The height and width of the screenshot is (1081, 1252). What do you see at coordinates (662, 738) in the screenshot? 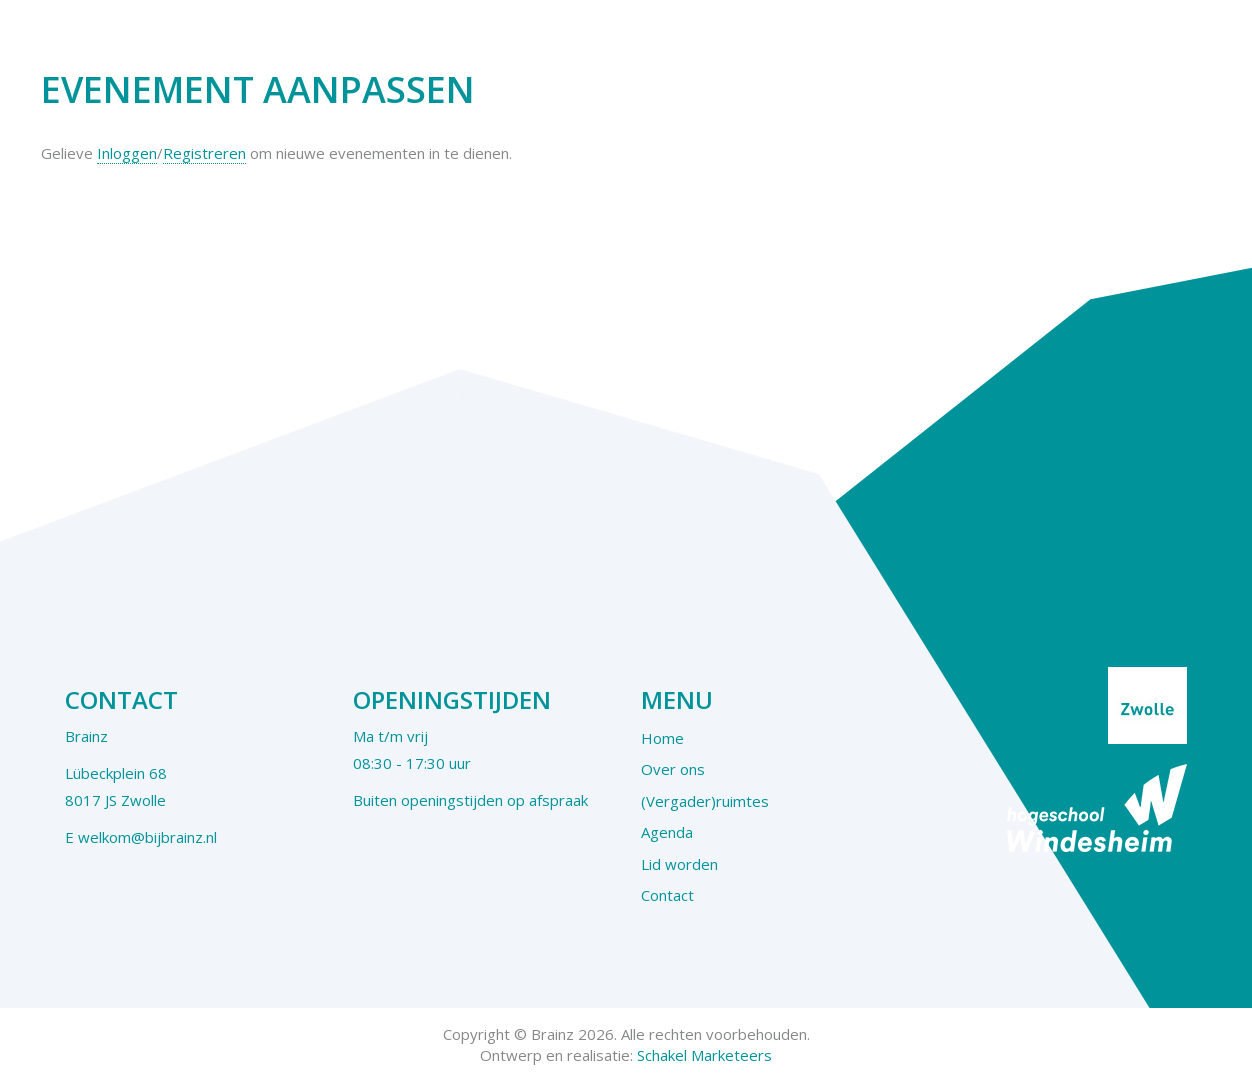
I see `Home` at bounding box center [662, 738].